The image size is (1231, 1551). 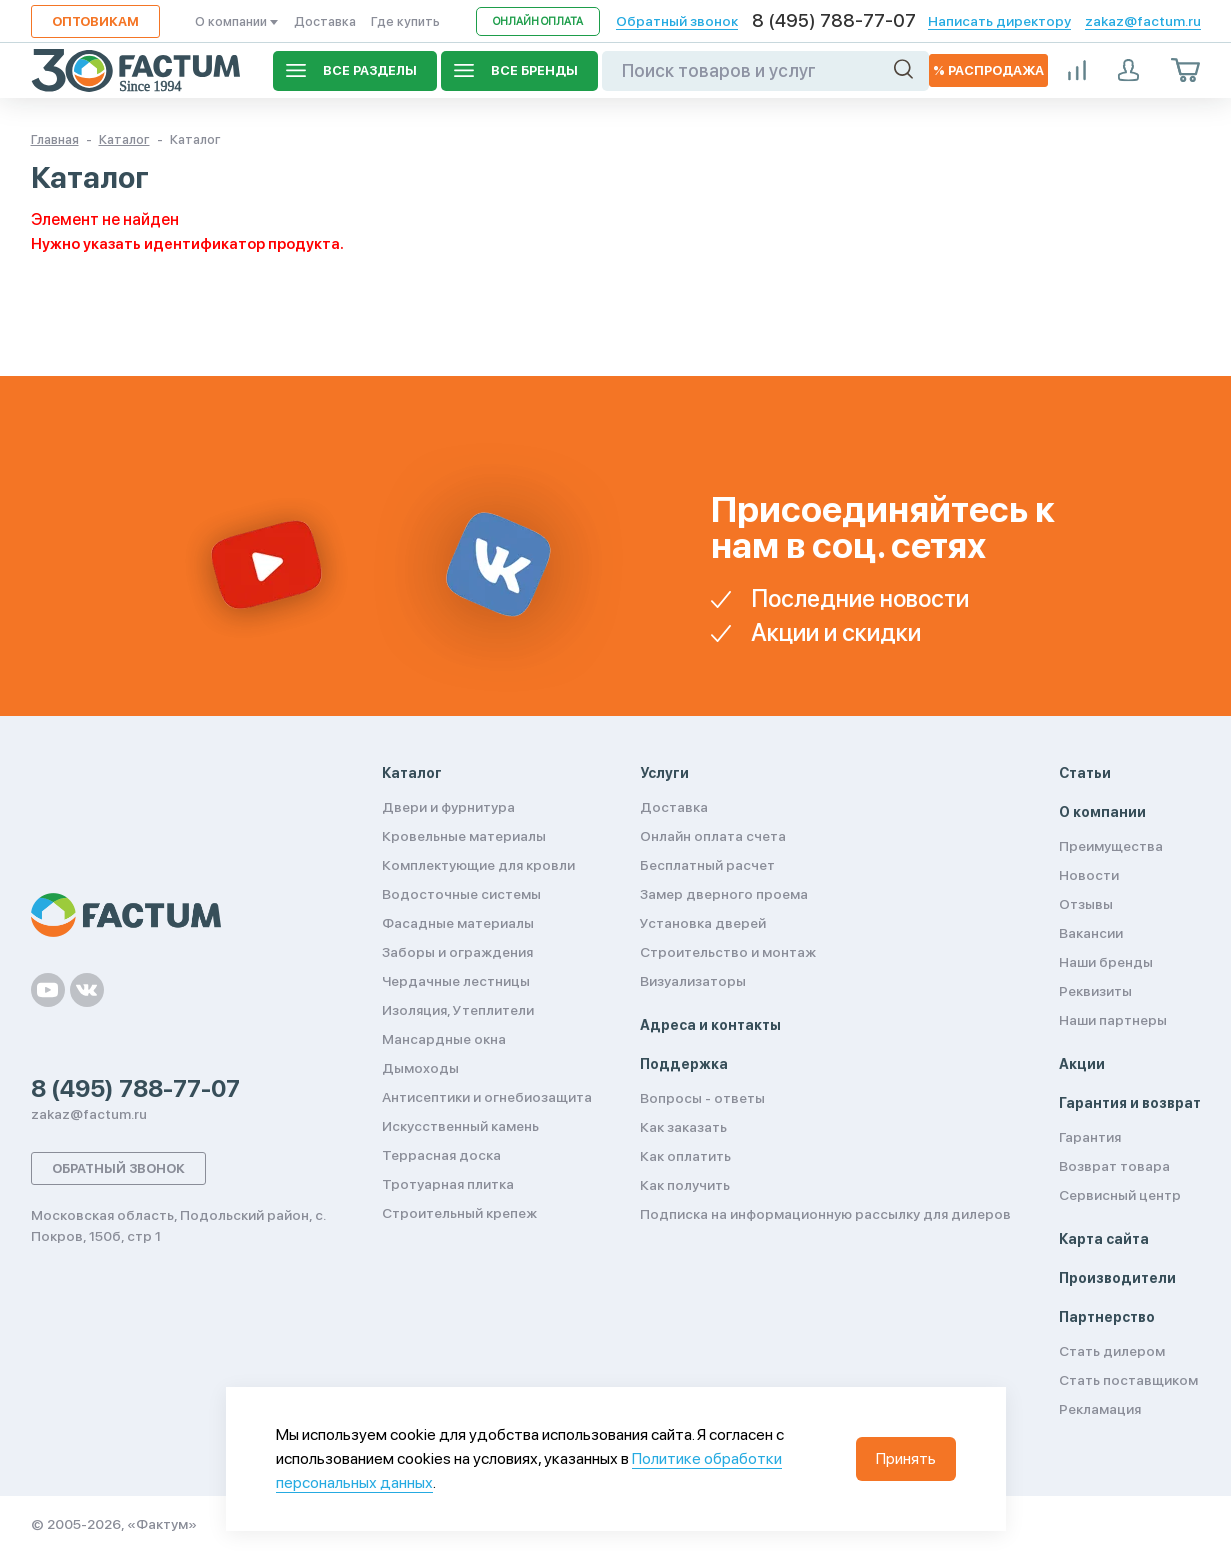 I want to click on Фасадные материалы, so click(x=458, y=923).